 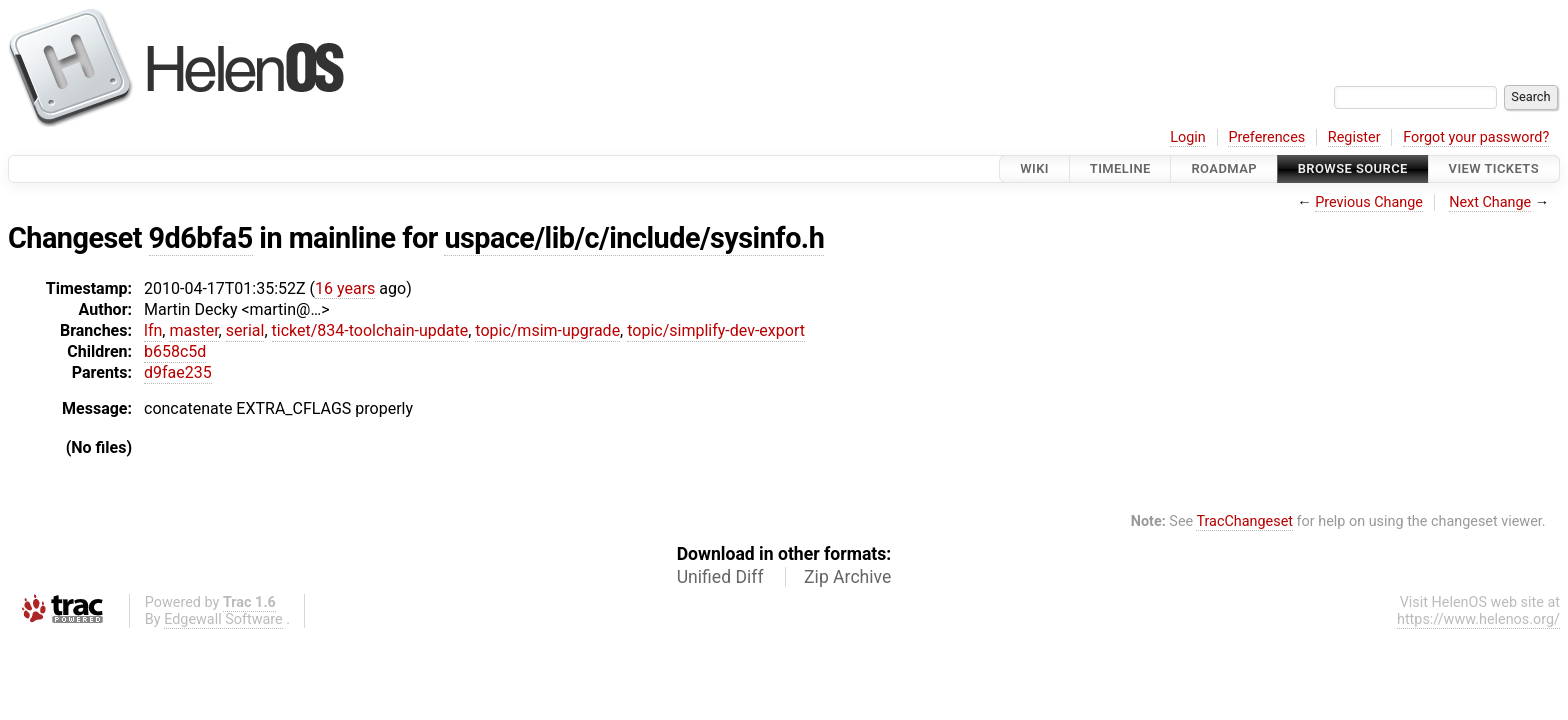 What do you see at coordinates (178, 372) in the screenshot?
I see `d9fae235` at bounding box center [178, 372].